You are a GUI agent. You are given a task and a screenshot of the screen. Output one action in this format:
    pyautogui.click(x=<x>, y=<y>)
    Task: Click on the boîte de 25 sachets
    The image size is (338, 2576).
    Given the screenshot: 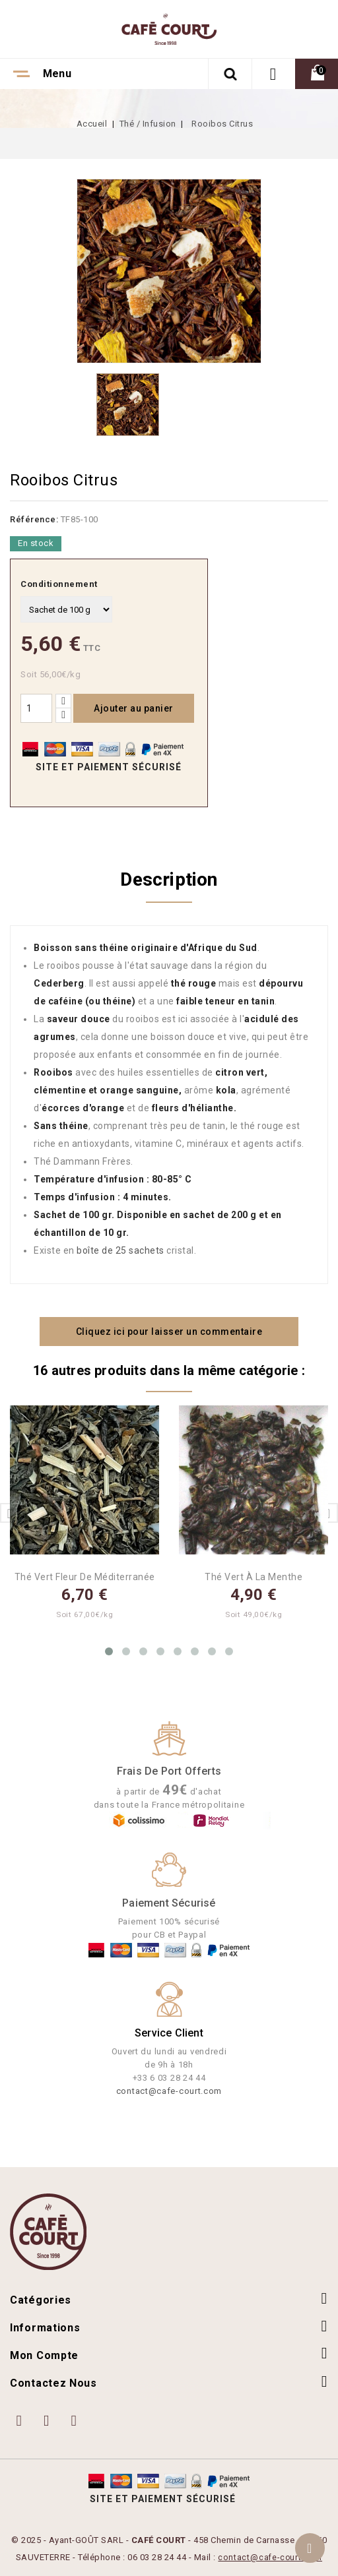 What is the action you would take?
    pyautogui.click(x=120, y=1250)
    